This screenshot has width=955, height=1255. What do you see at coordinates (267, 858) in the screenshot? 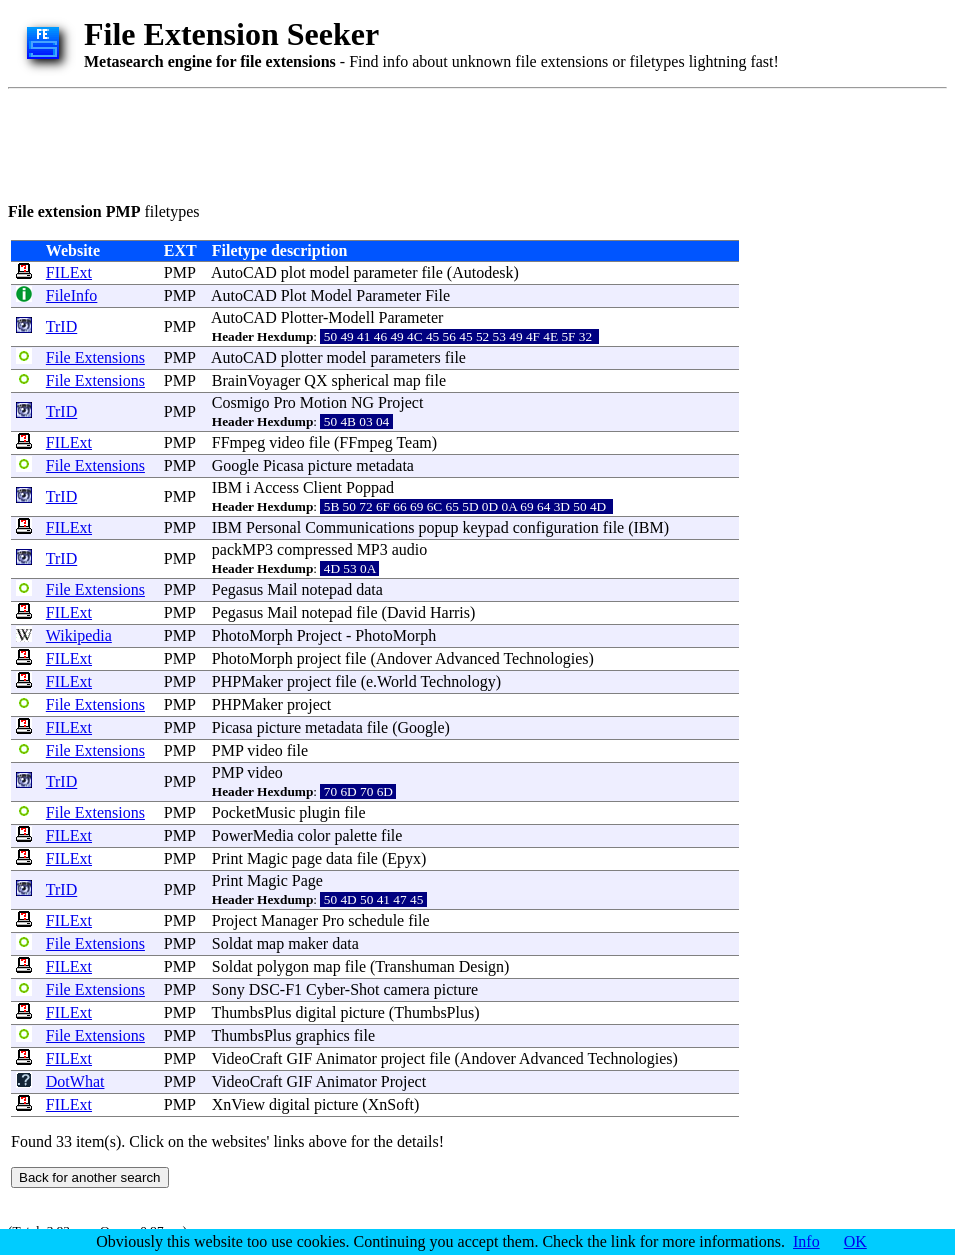
I see `Magic` at bounding box center [267, 858].